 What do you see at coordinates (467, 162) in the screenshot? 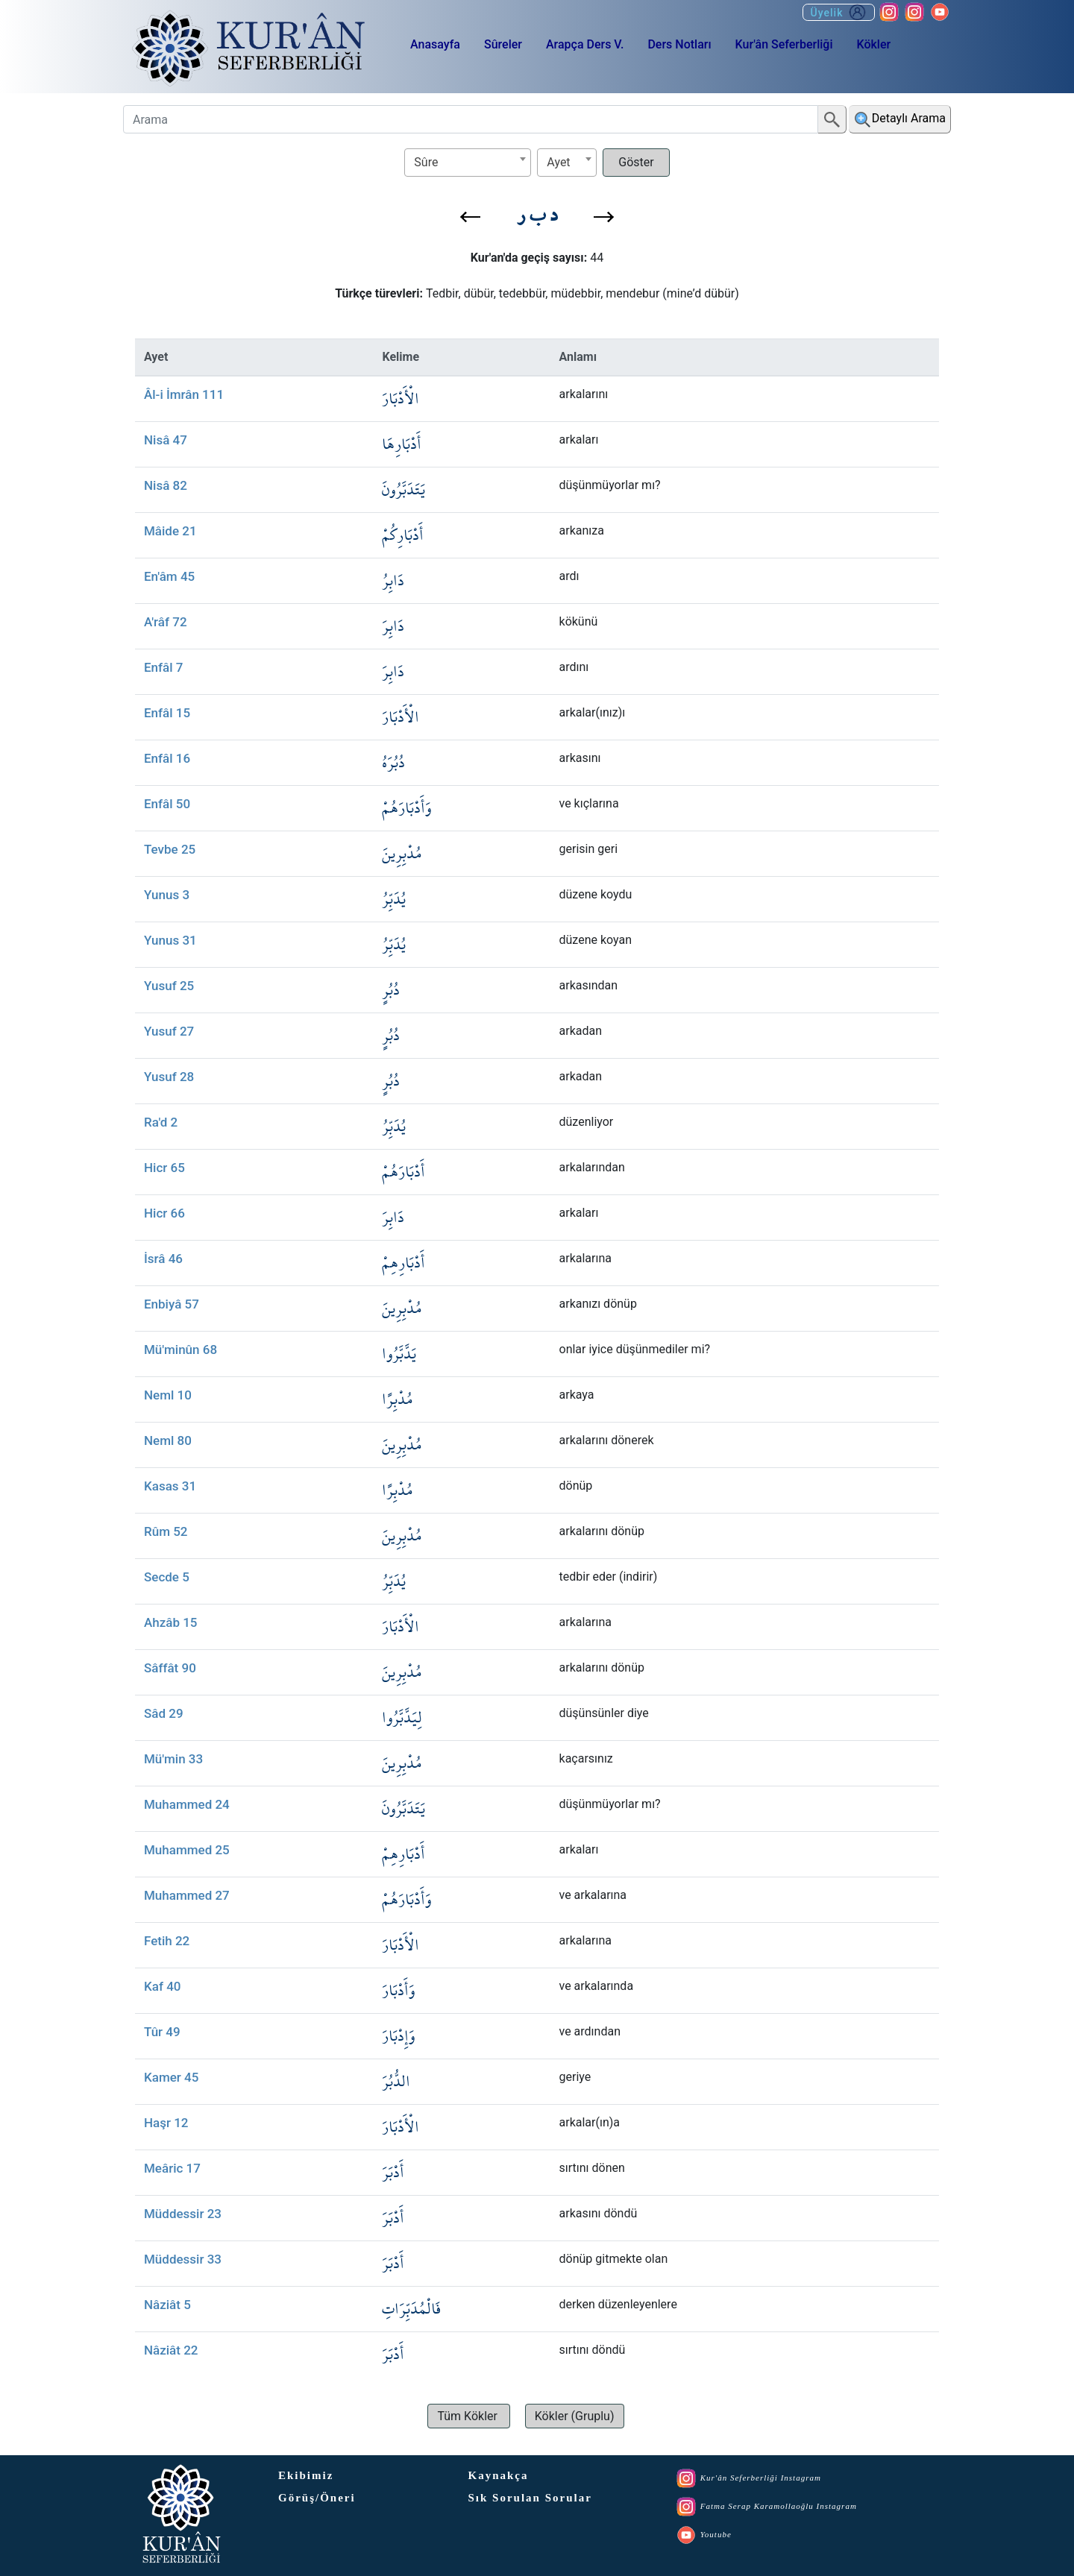
I see `[combobox]` at bounding box center [467, 162].